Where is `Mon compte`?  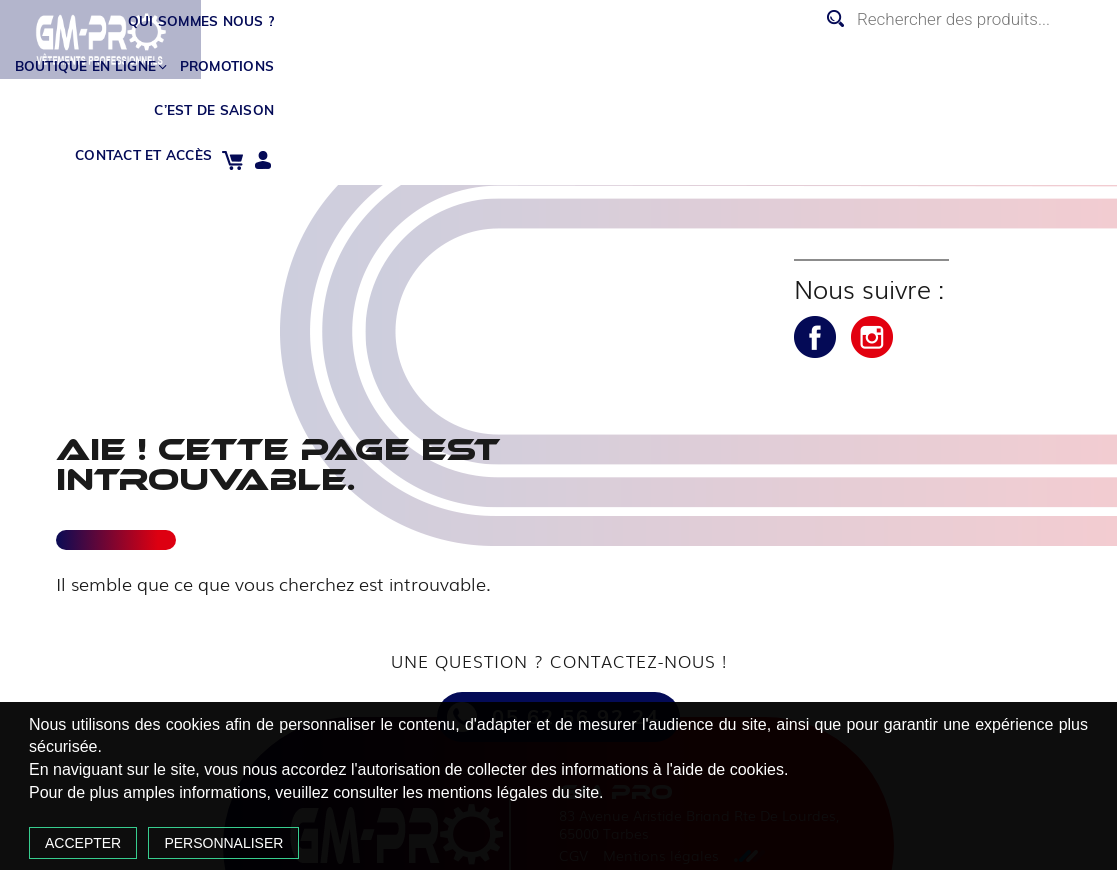
Mon compte is located at coordinates (1091, 59).